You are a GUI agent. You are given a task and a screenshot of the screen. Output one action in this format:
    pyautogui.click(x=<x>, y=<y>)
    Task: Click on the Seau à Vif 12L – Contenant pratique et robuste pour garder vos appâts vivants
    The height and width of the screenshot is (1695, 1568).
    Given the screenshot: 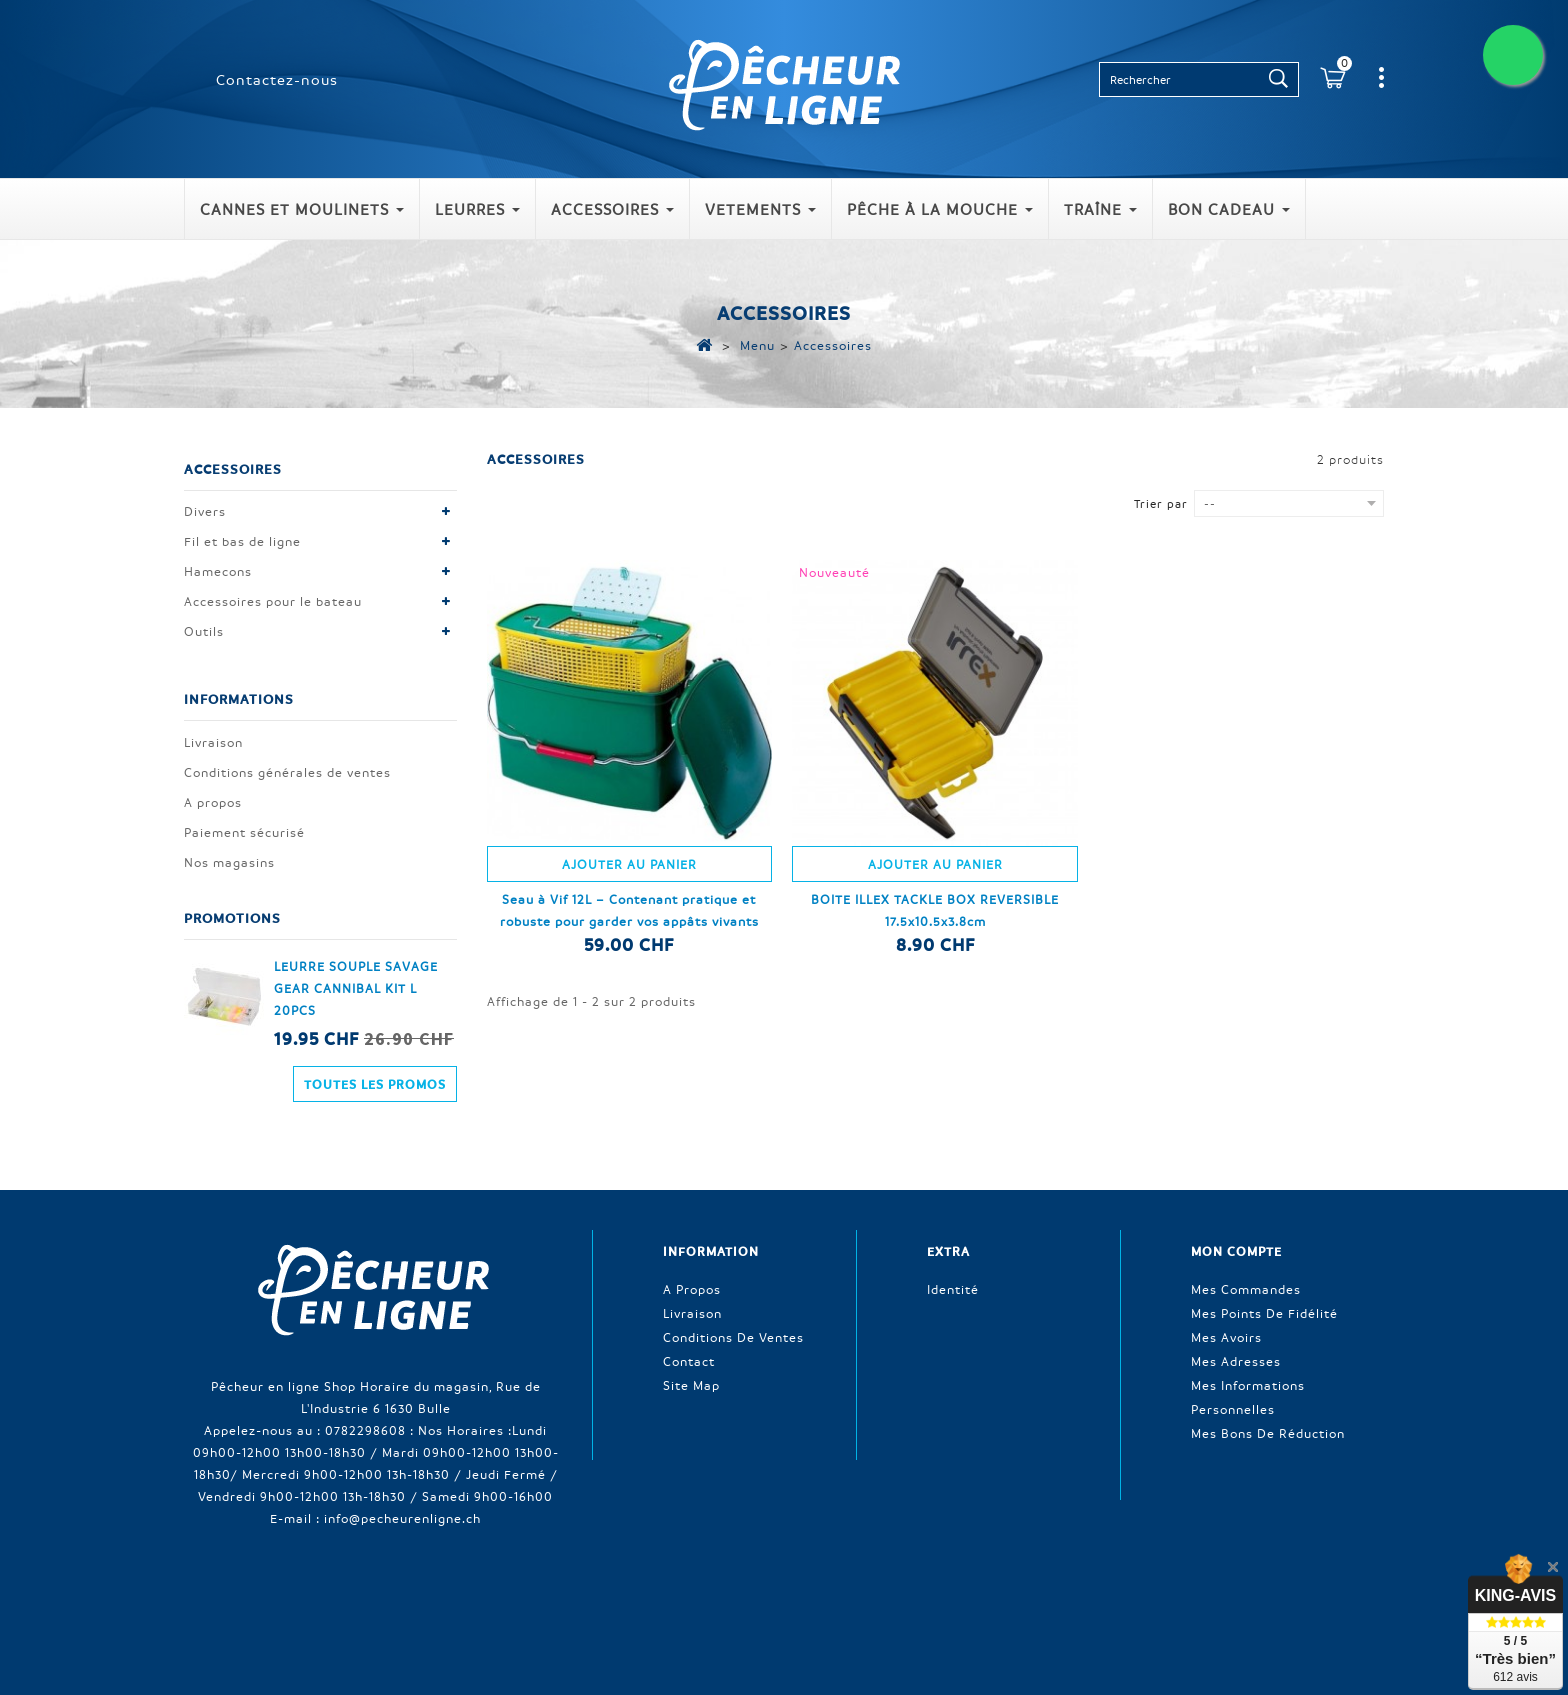 What is the action you would take?
    pyautogui.click(x=629, y=910)
    